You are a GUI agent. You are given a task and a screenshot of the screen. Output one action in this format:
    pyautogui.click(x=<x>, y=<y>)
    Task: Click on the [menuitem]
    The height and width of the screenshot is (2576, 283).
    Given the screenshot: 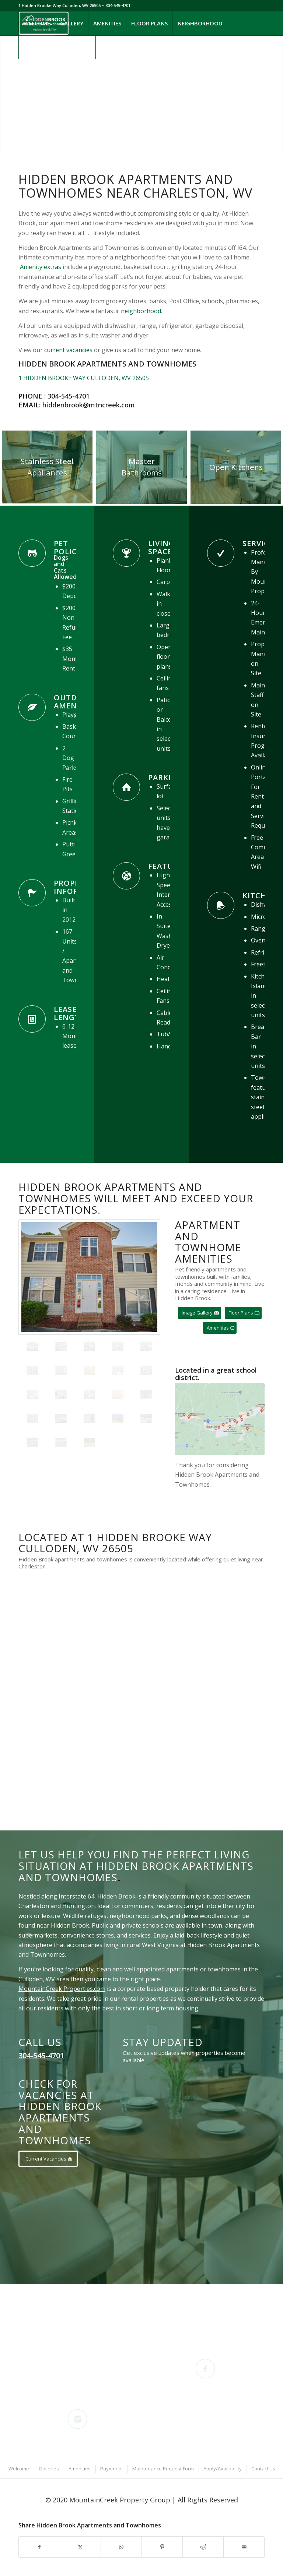 What is the action you would take?
    pyautogui.click(x=36, y=23)
    